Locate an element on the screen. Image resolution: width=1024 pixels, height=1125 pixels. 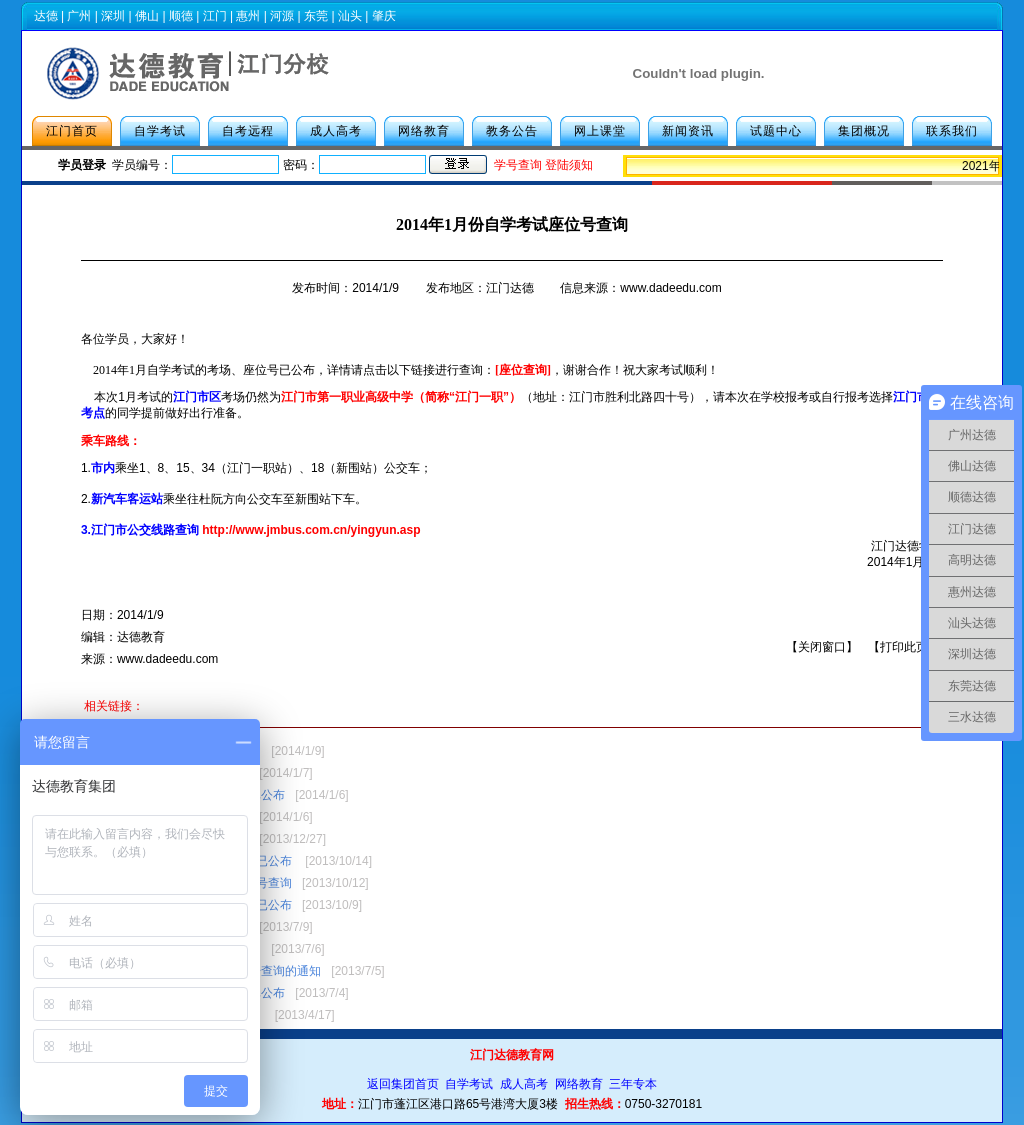
江门首页 is located at coordinates (72, 131).